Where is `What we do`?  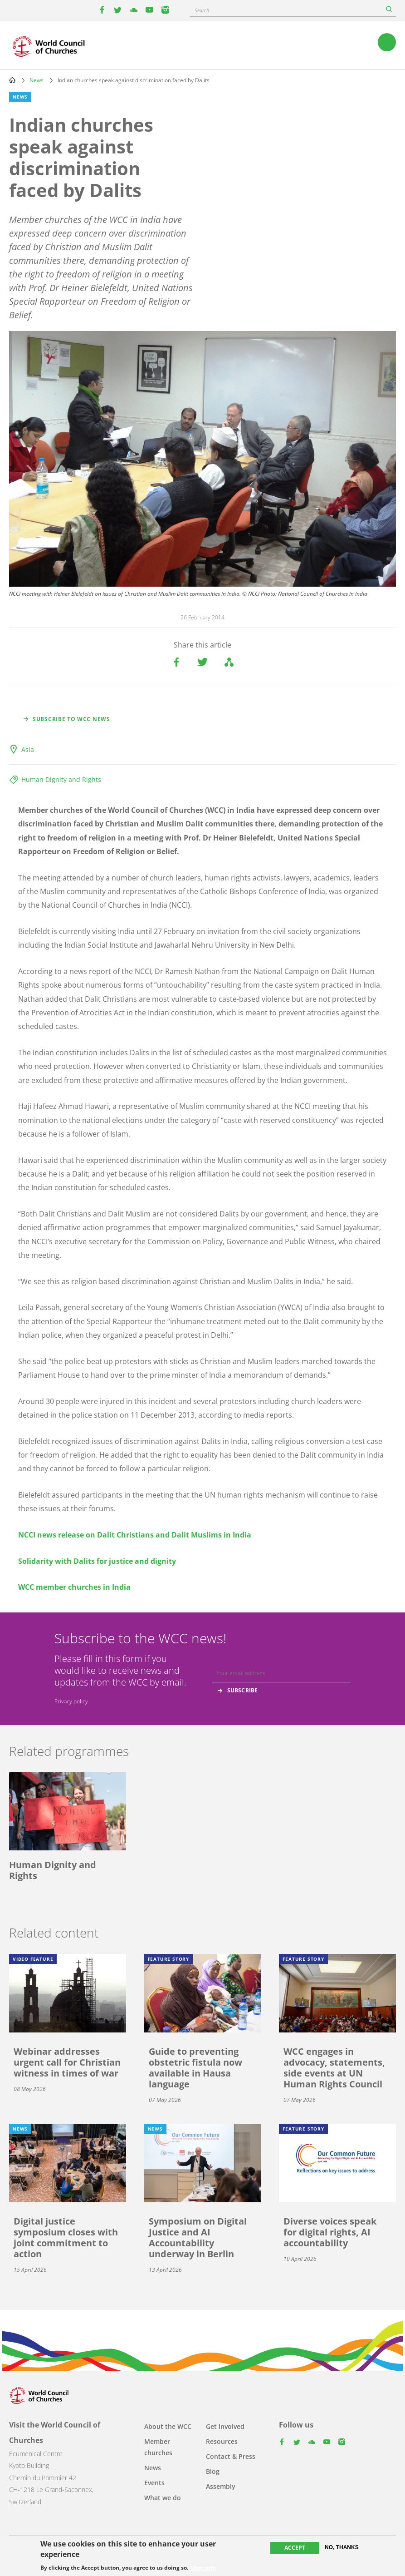
What we do is located at coordinates (162, 2497).